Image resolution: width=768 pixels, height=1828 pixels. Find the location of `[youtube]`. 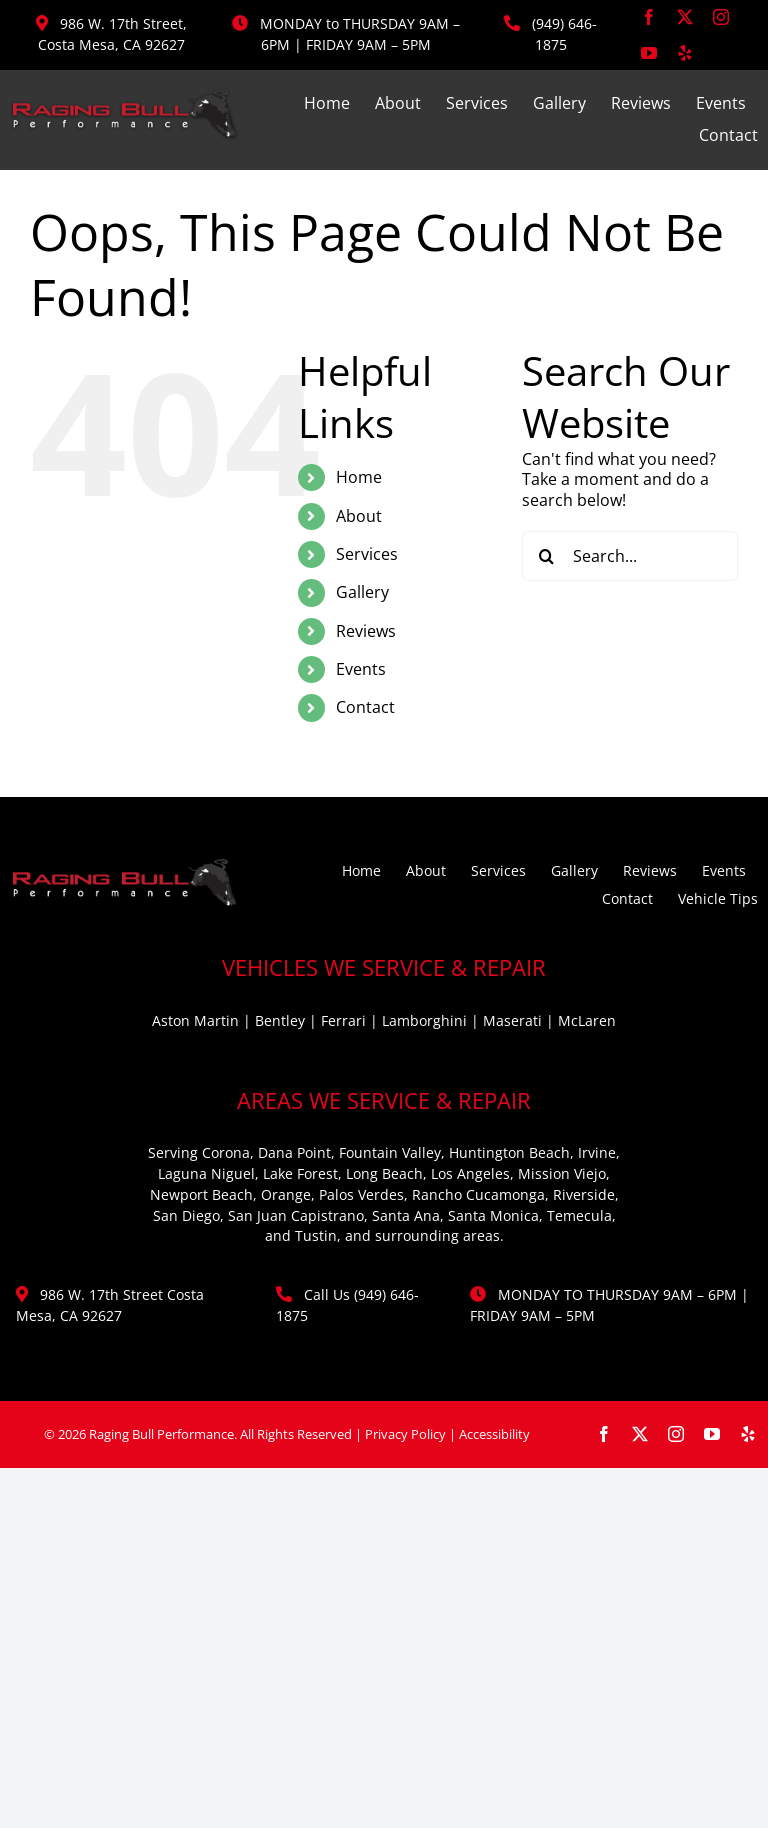

[youtube] is located at coordinates (649, 53).